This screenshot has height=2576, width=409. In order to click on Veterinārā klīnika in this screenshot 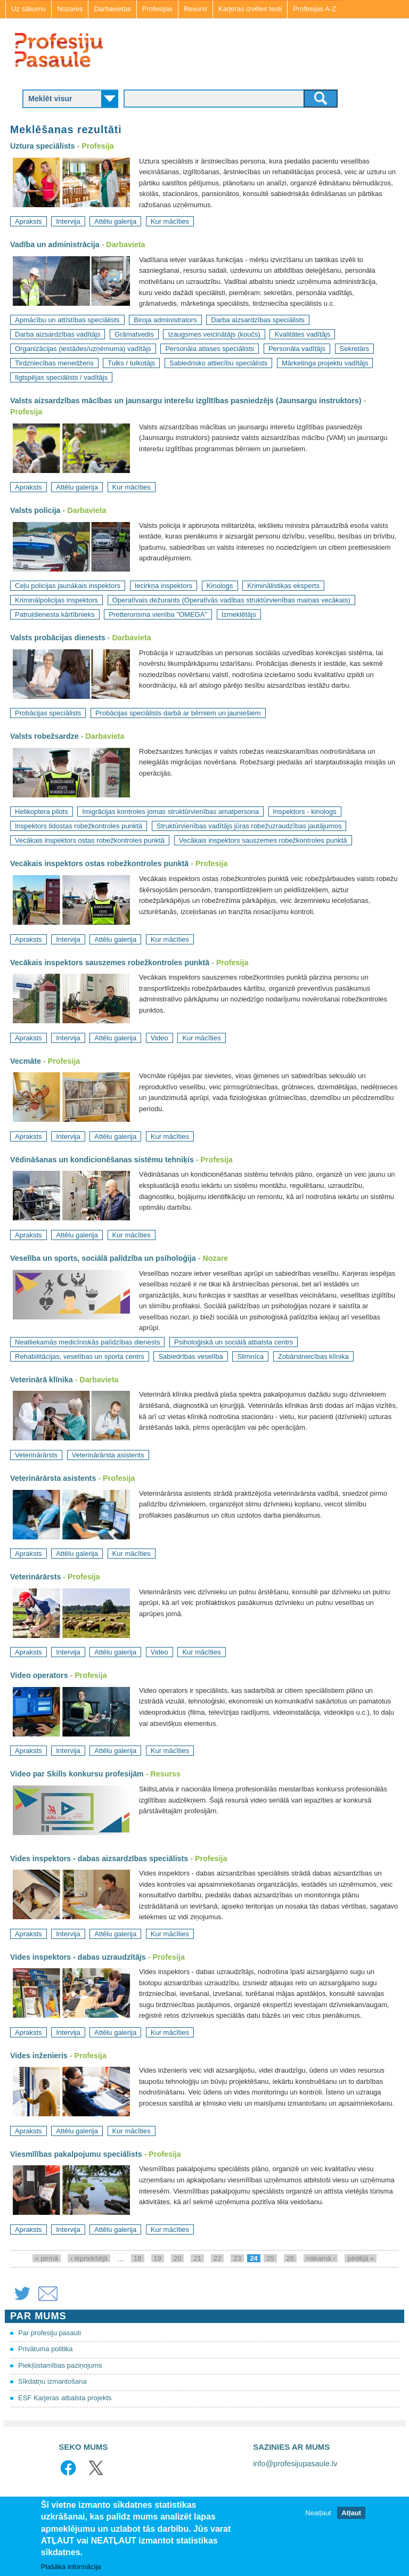, I will do `click(41, 1379)`.